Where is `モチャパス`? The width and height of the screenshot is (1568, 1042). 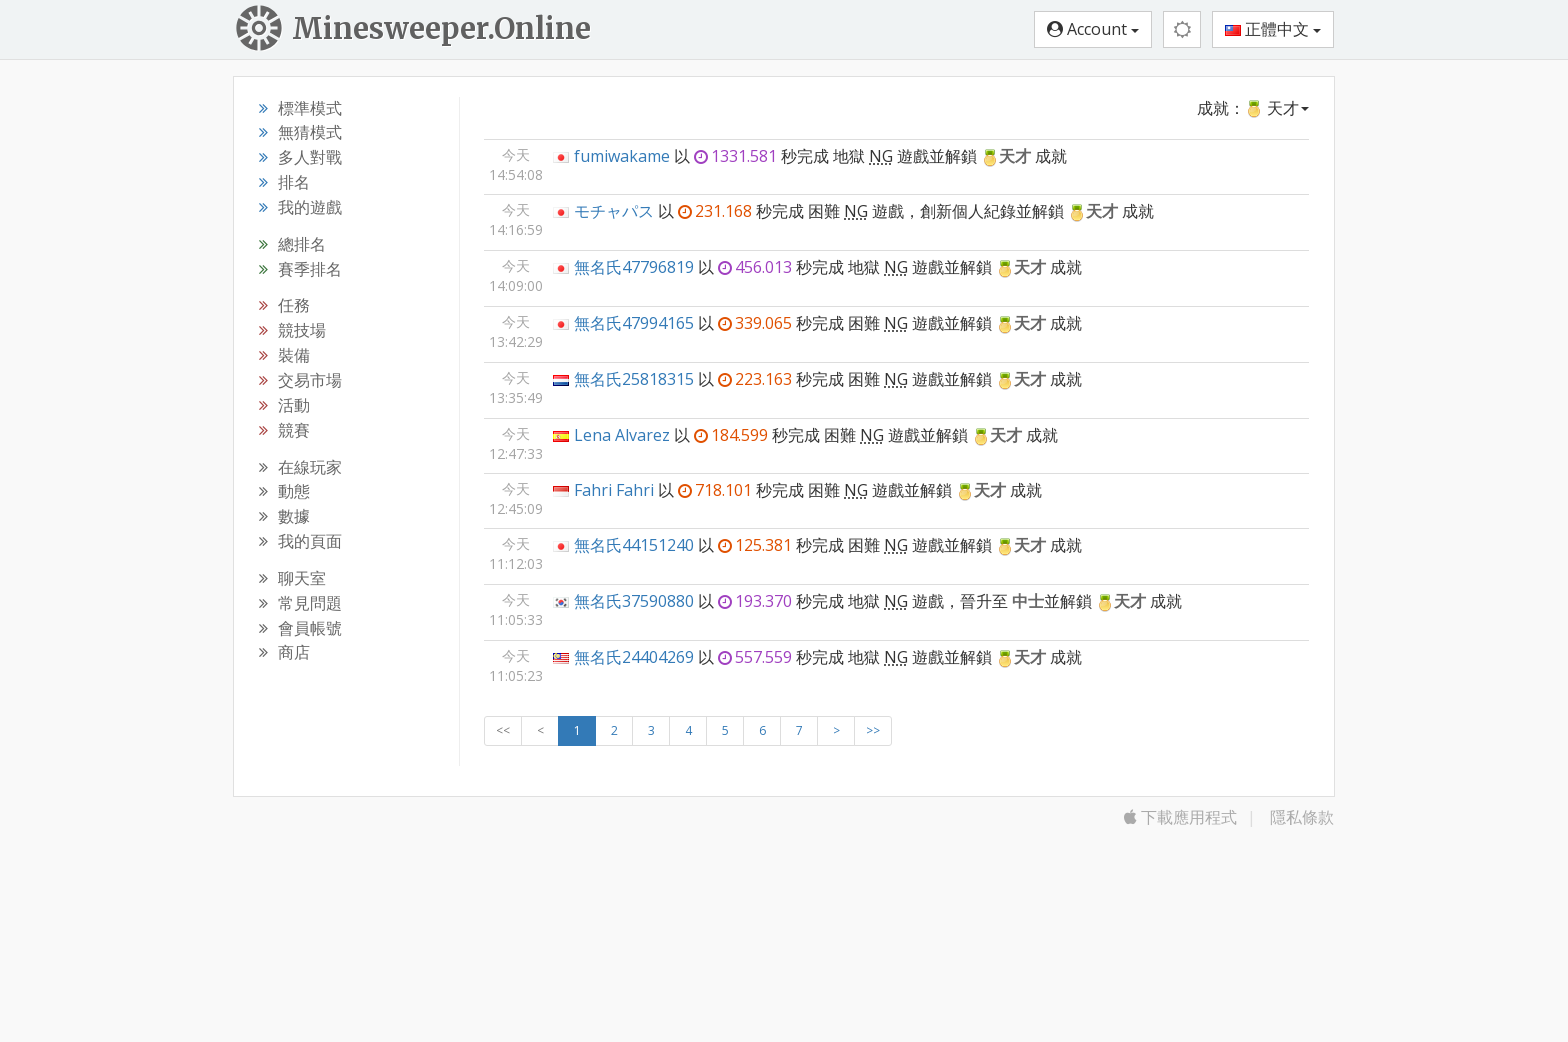 モチャパス is located at coordinates (614, 211).